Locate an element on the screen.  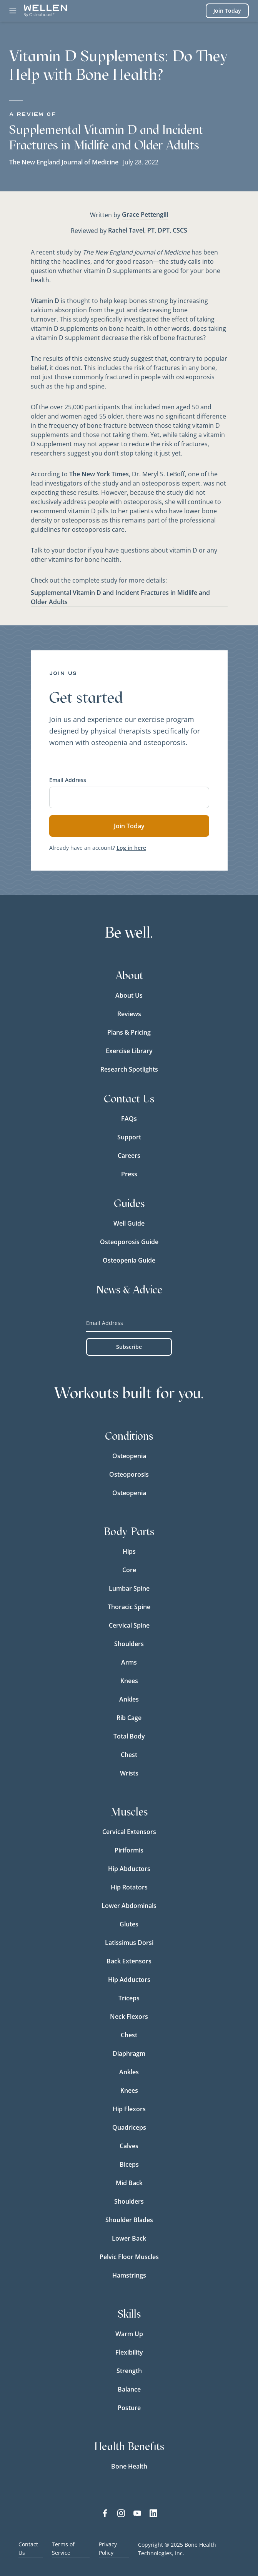
Research Spotlights is located at coordinates (129, 1069).